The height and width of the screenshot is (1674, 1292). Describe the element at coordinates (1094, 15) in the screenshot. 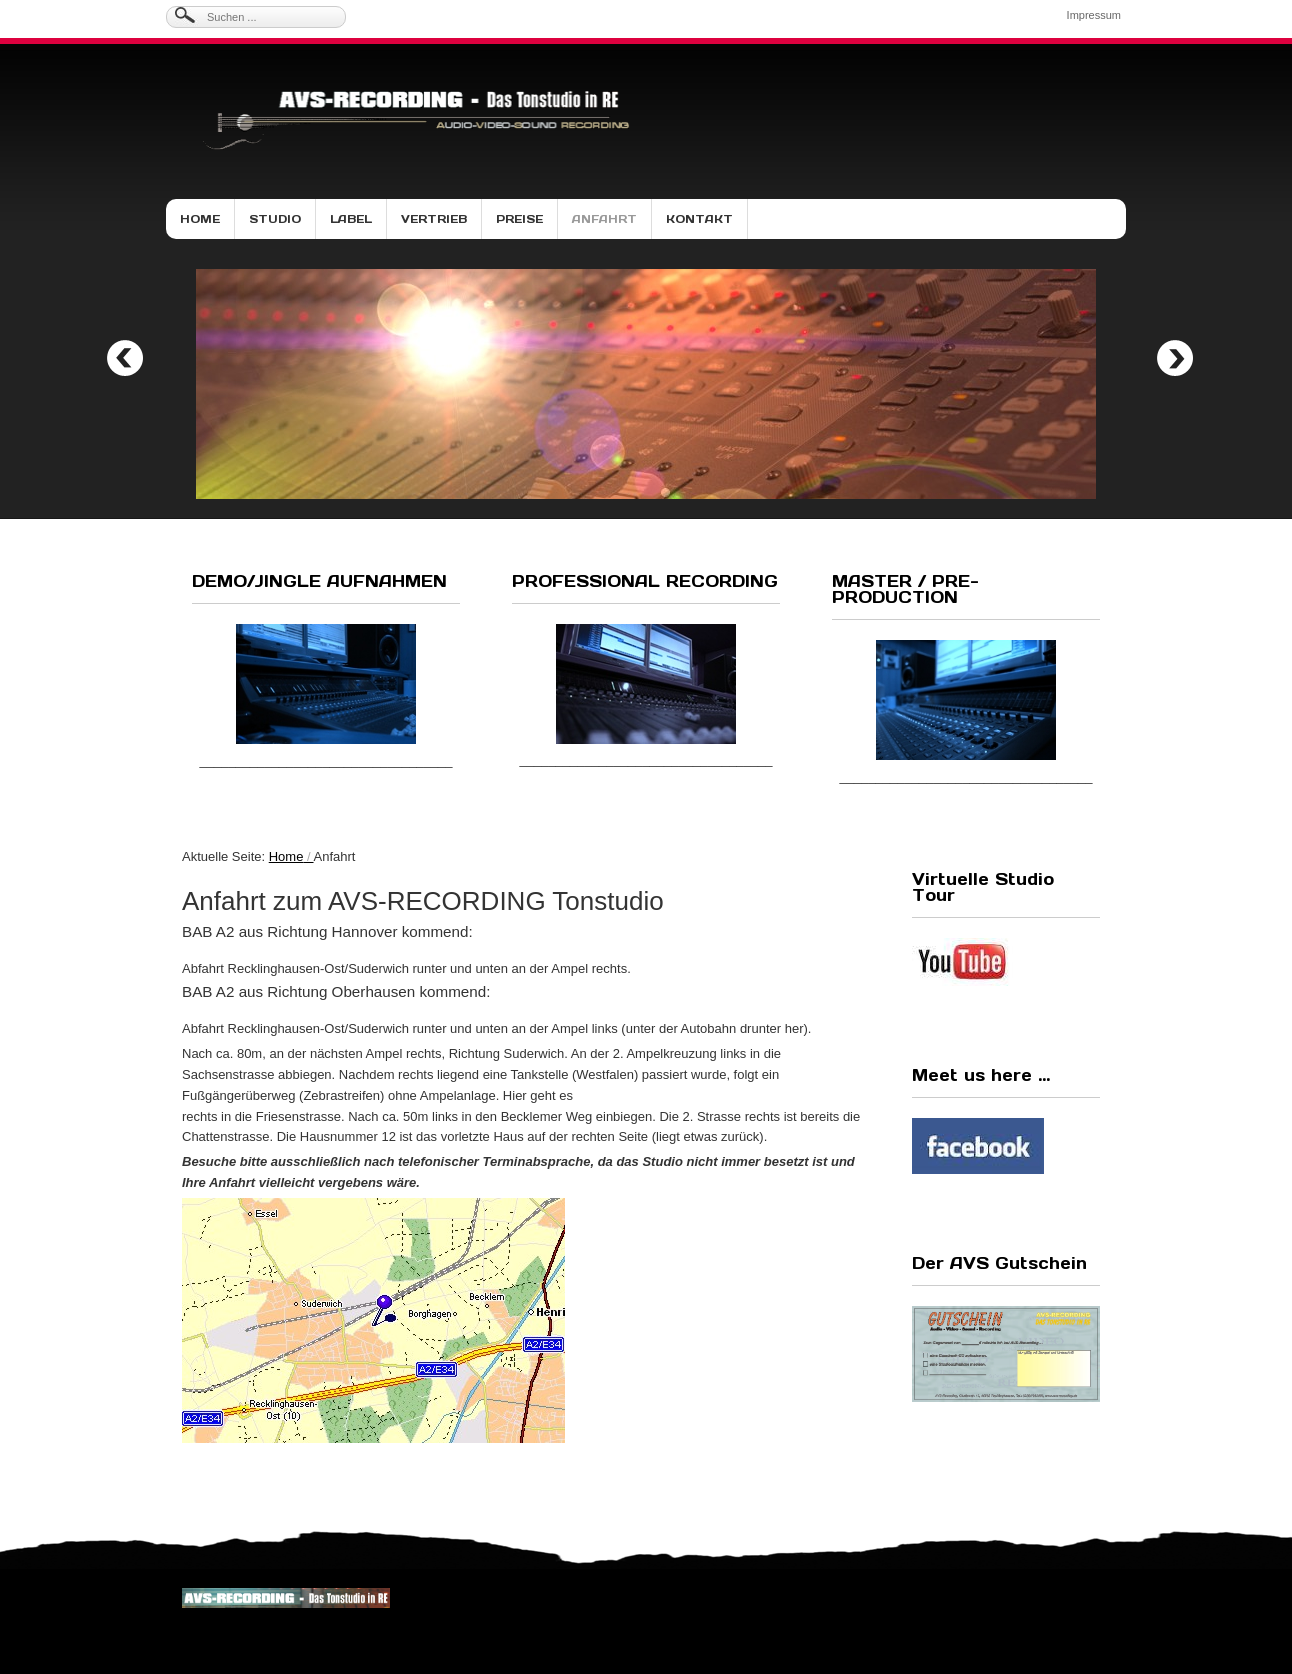

I see `Impressum` at that location.